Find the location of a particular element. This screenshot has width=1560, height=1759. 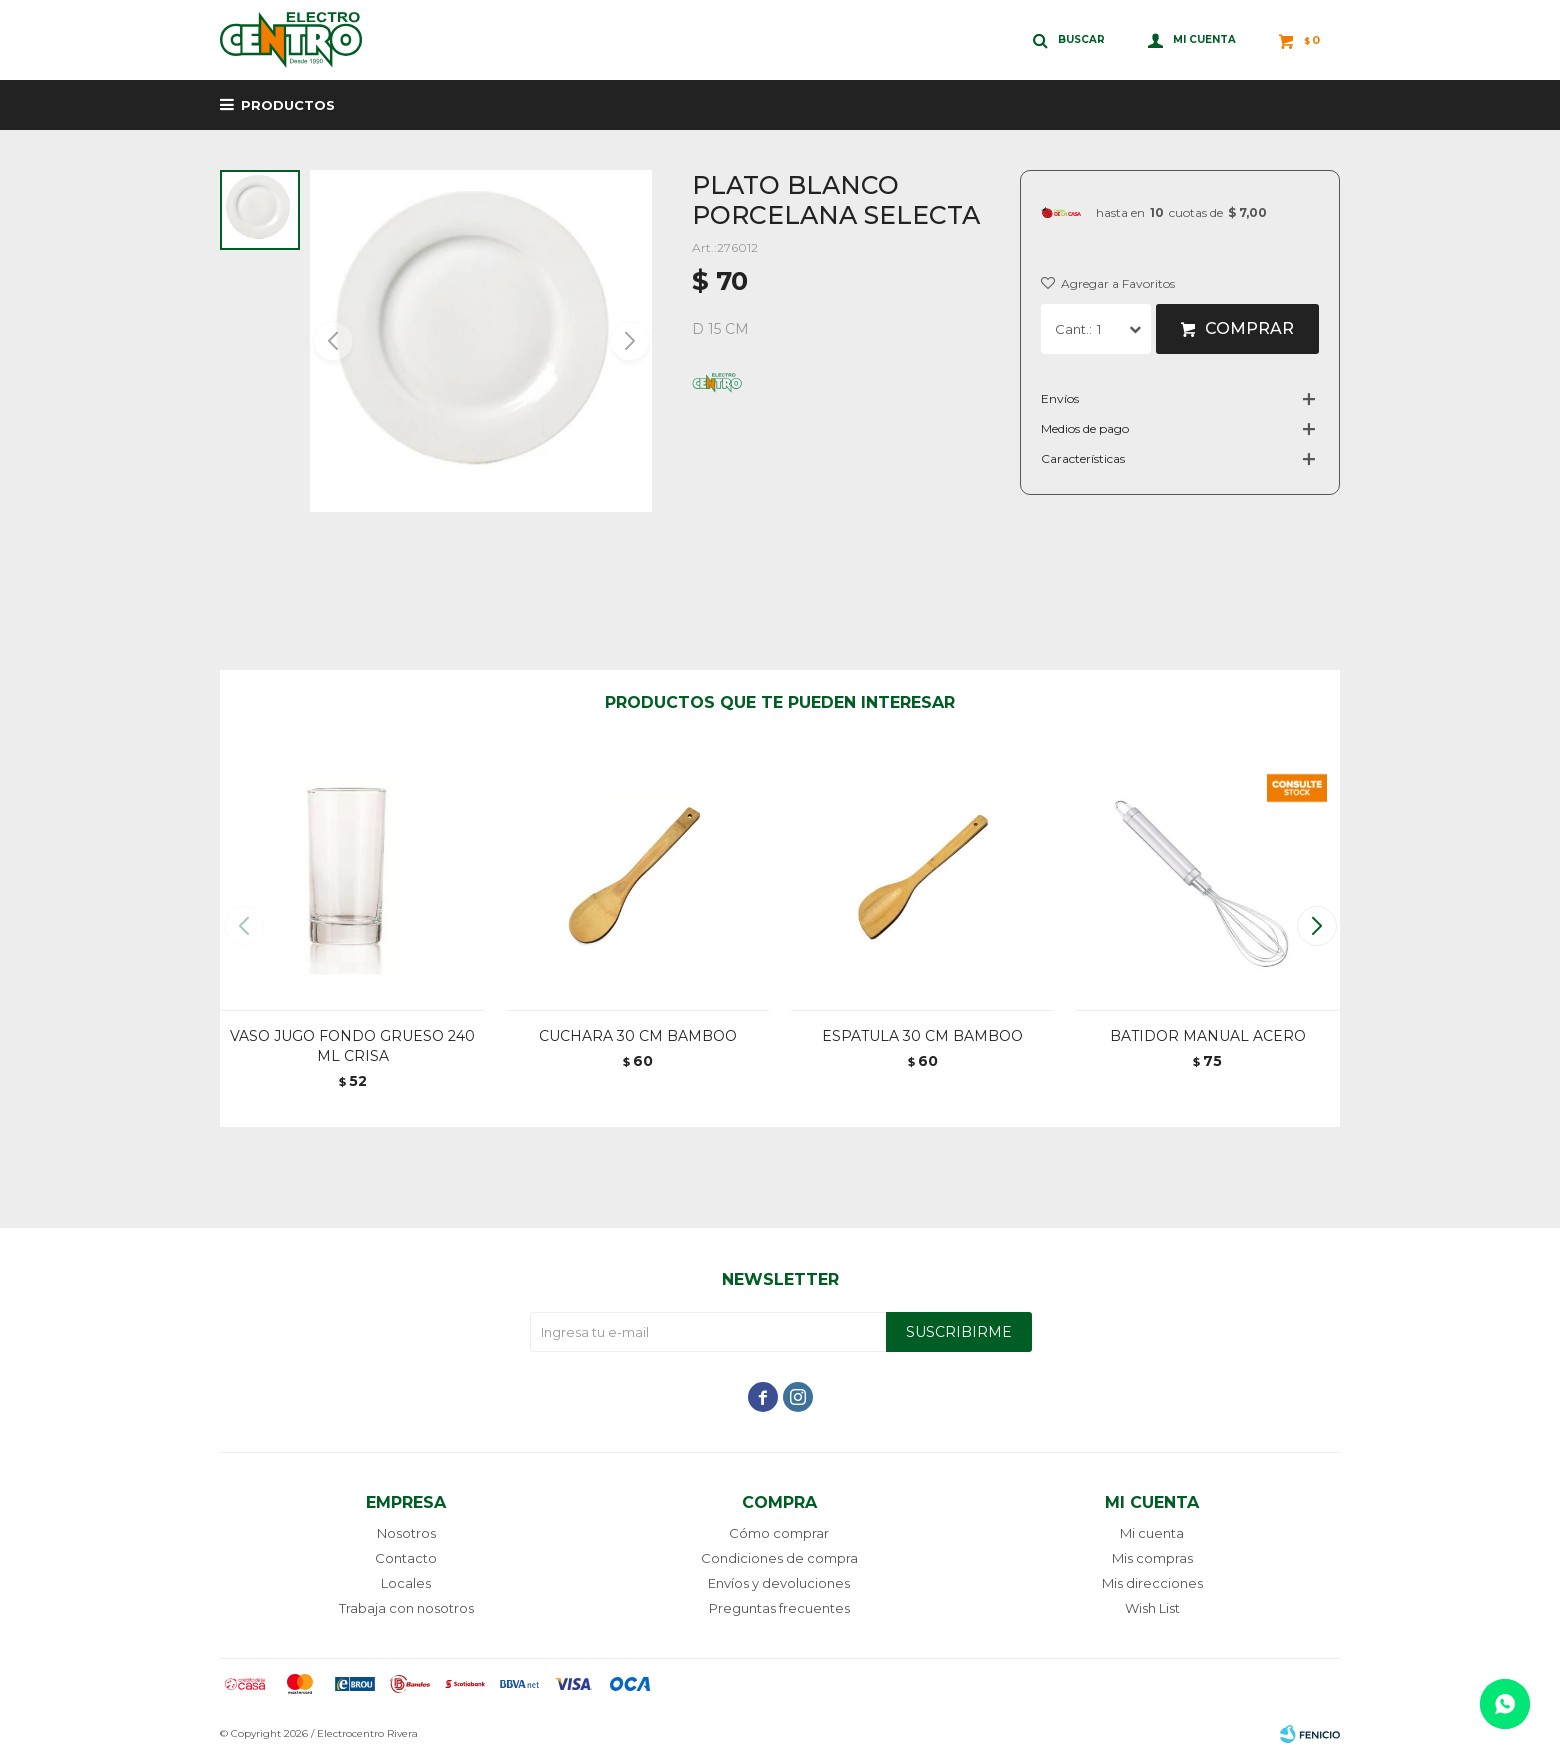

VASO JUGO FONDO GRUESO 240 ML CRISA is located at coordinates (352, 1046).